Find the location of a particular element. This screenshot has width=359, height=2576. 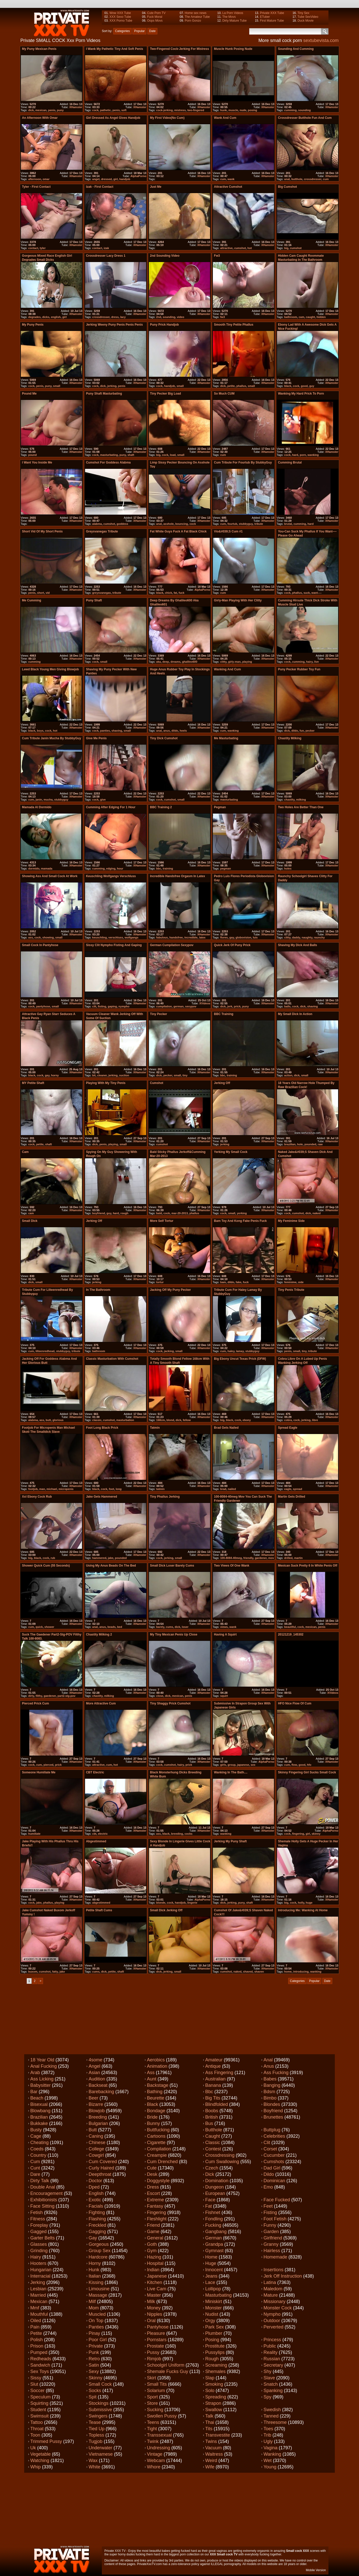

Limousine is located at coordinates (99, 2288).